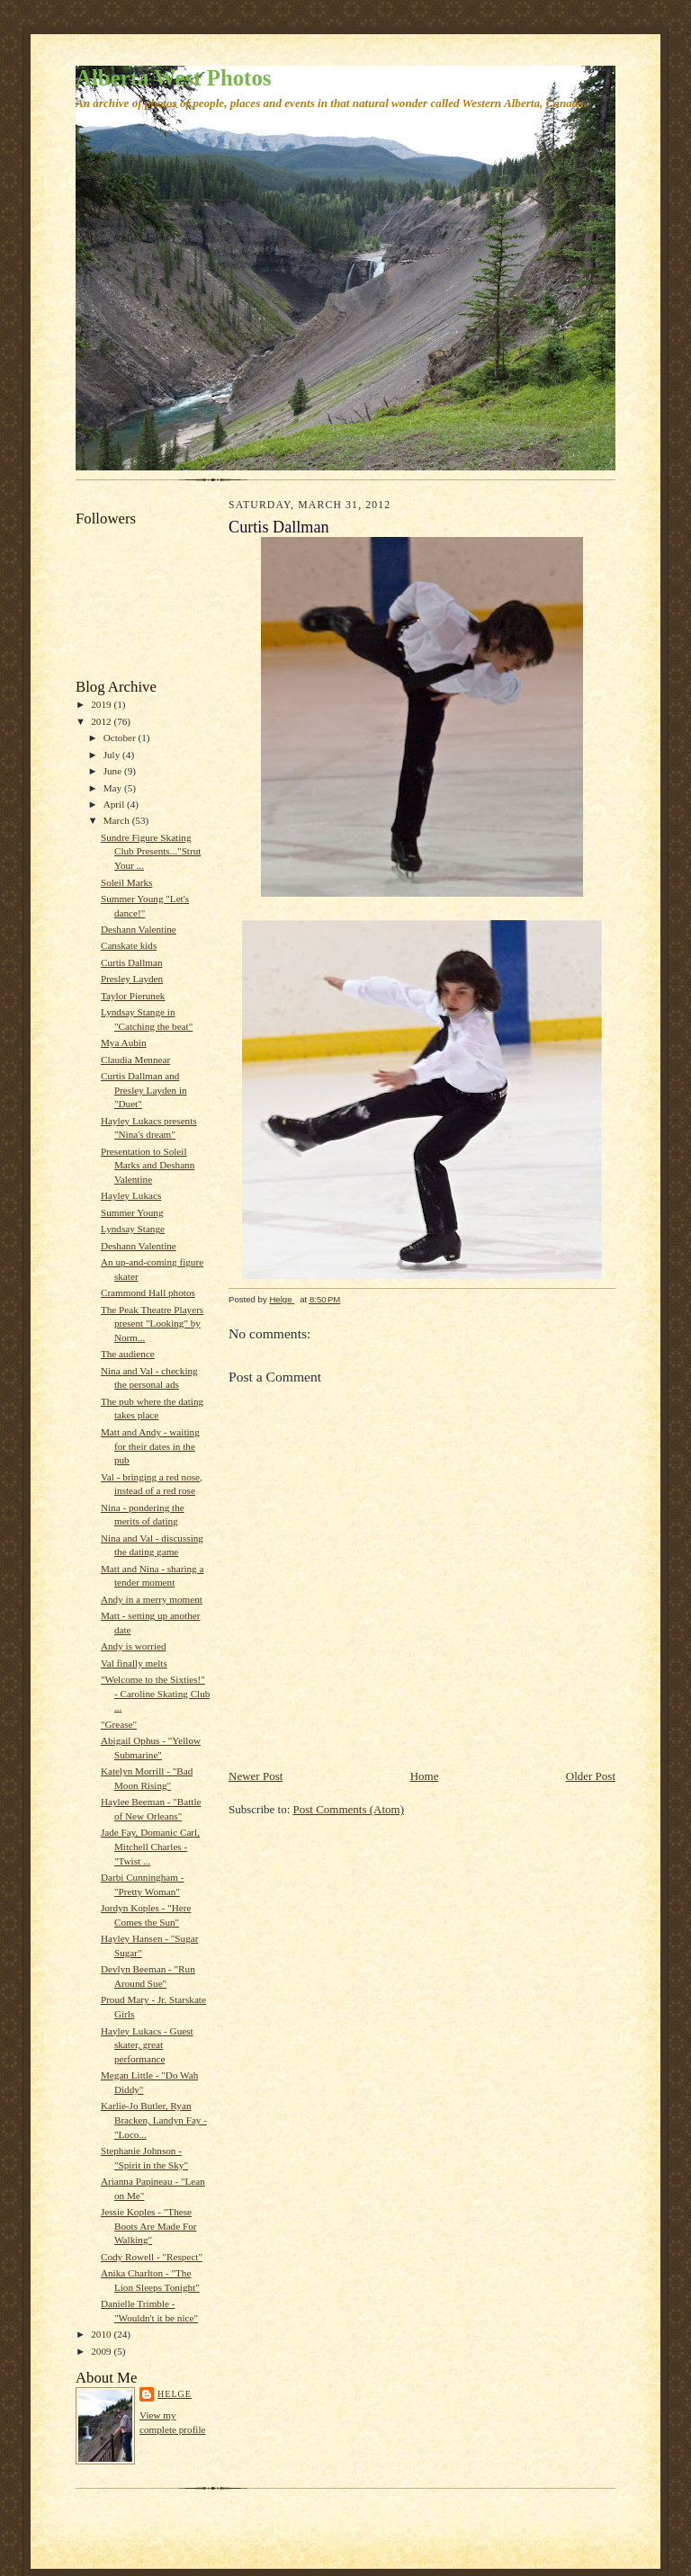 The height and width of the screenshot is (2576, 691). I want to click on Home, so click(424, 1776).